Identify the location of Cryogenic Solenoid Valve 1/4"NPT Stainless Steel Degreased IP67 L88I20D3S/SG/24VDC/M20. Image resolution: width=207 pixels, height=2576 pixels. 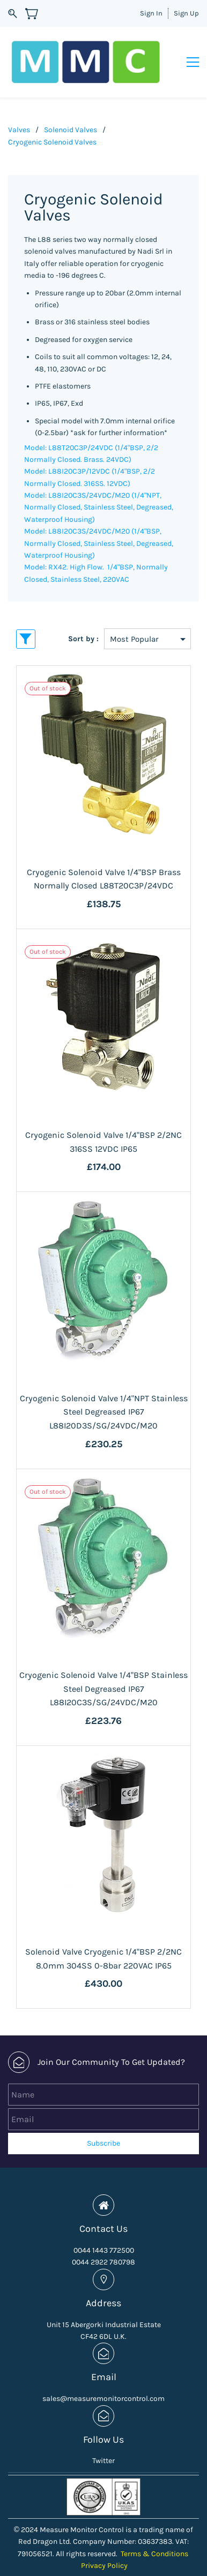
(104, 1389).